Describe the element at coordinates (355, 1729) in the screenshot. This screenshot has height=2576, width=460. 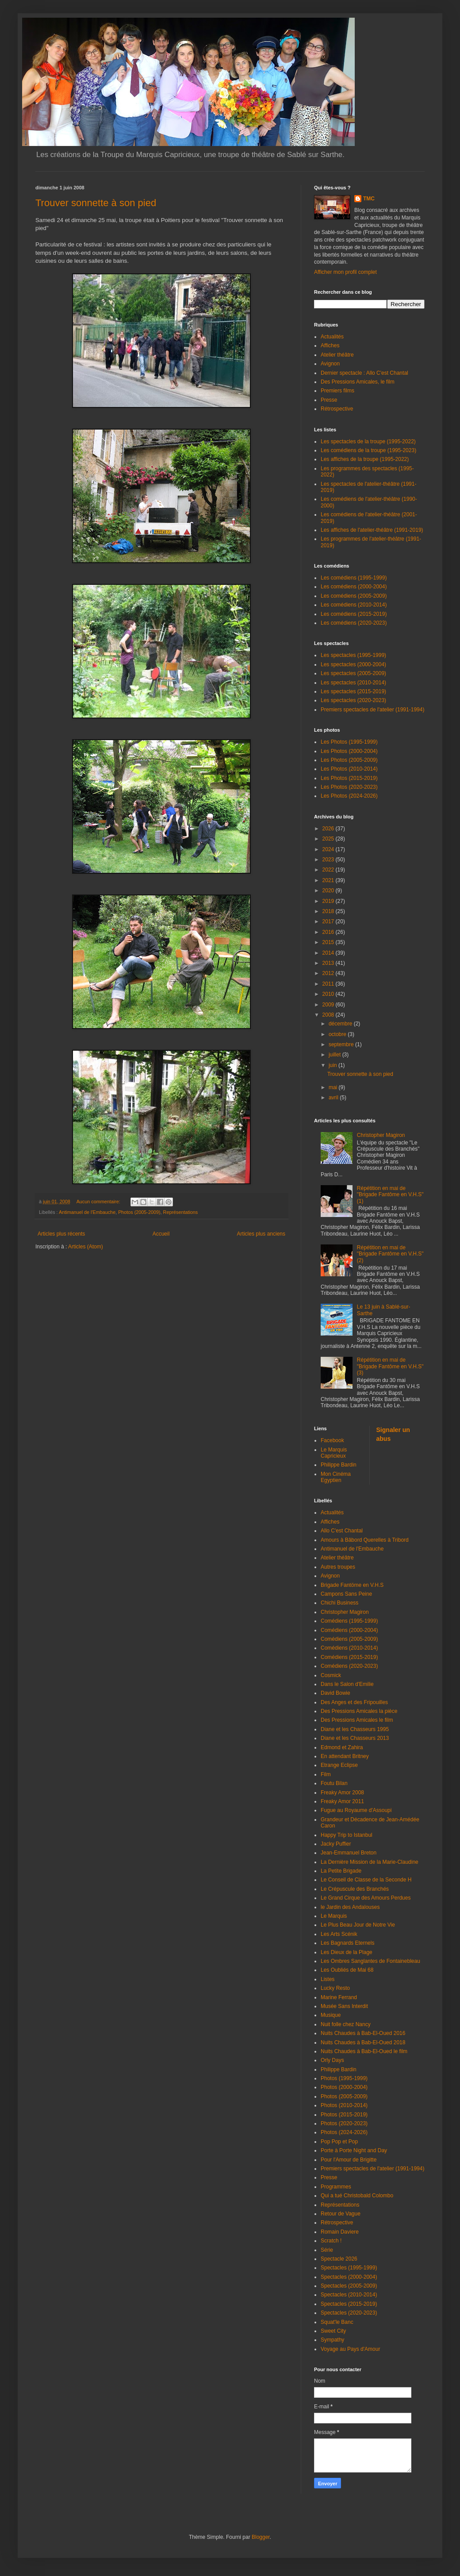
I see `Diane et les Chasseurs 1995` at that location.